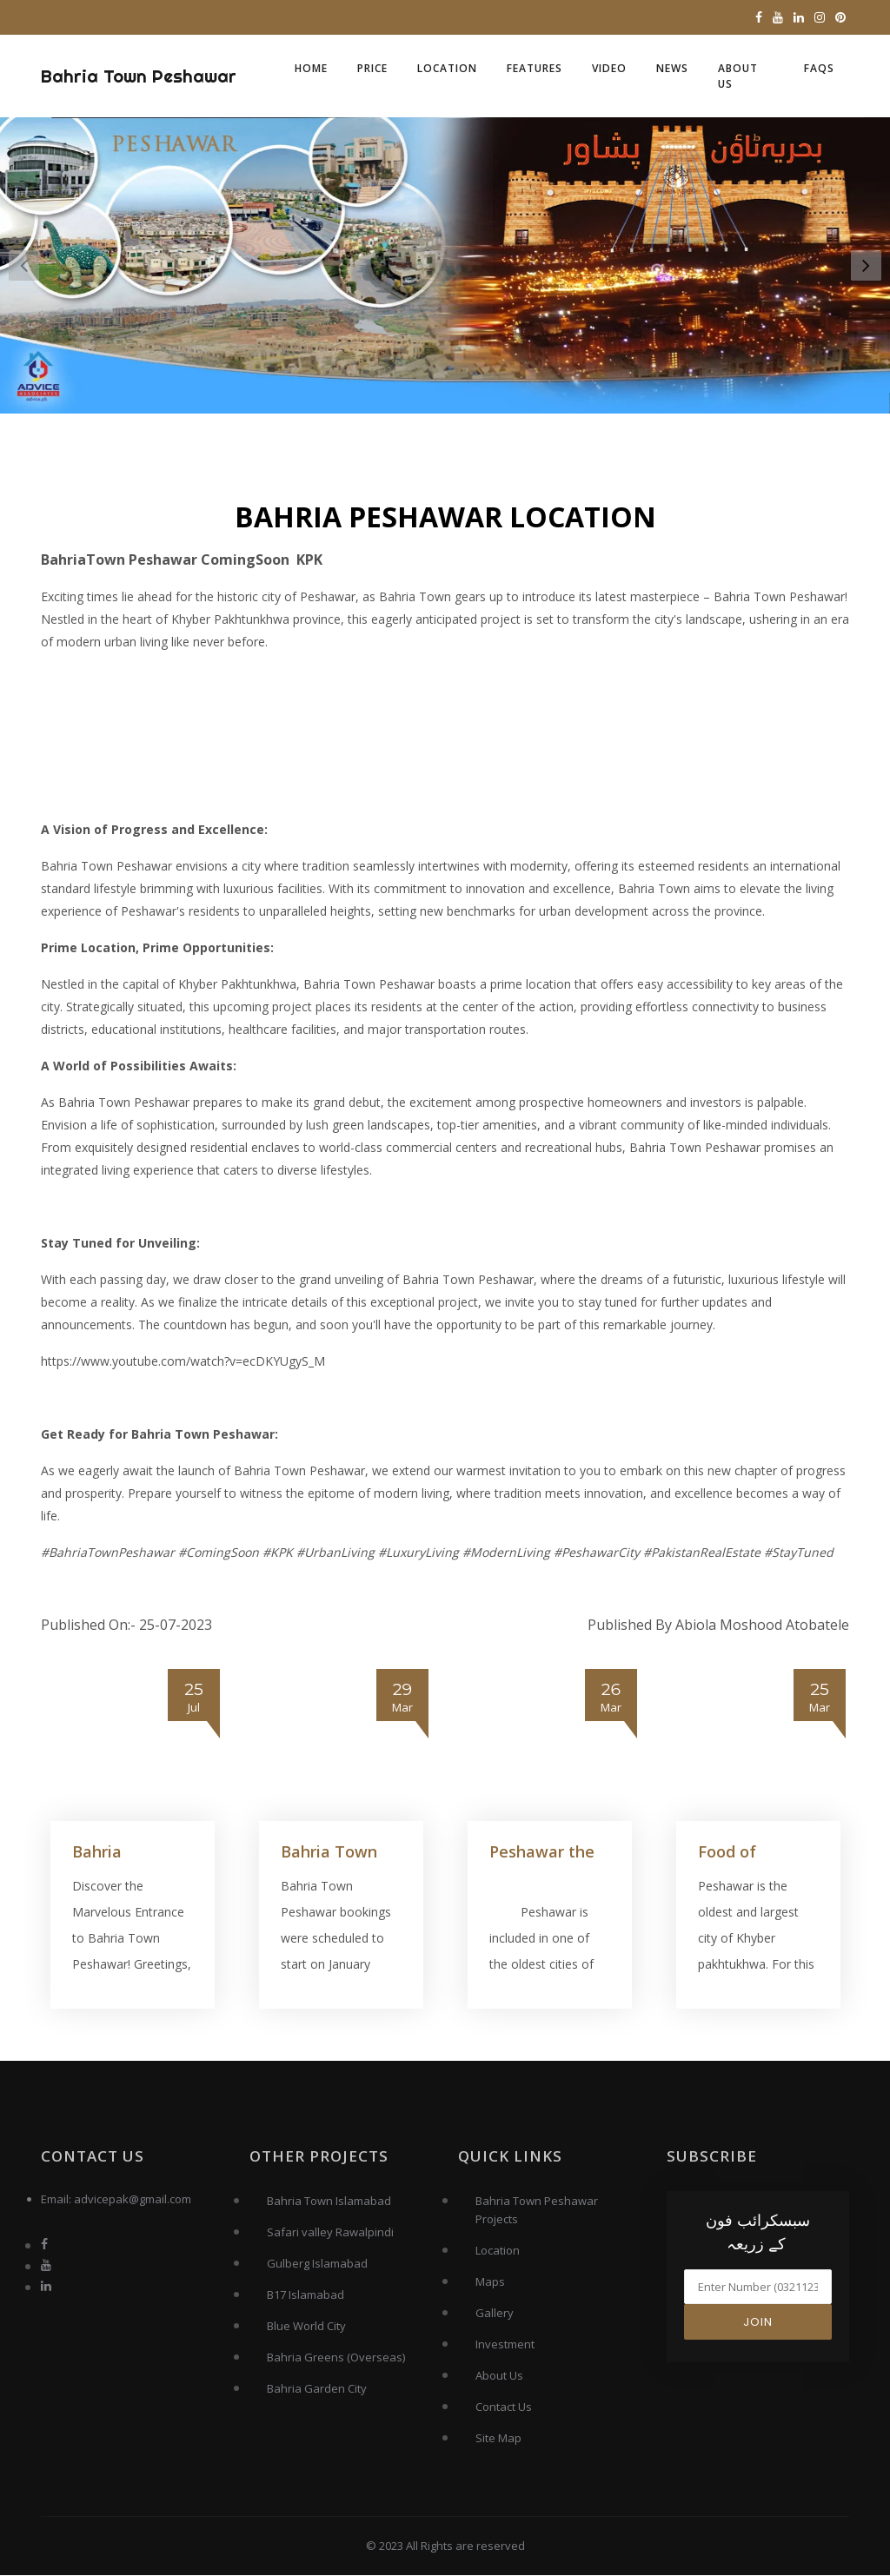  Describe the element at coordinates (819, 68) in the screenshot. I see `FAQs` at that location.